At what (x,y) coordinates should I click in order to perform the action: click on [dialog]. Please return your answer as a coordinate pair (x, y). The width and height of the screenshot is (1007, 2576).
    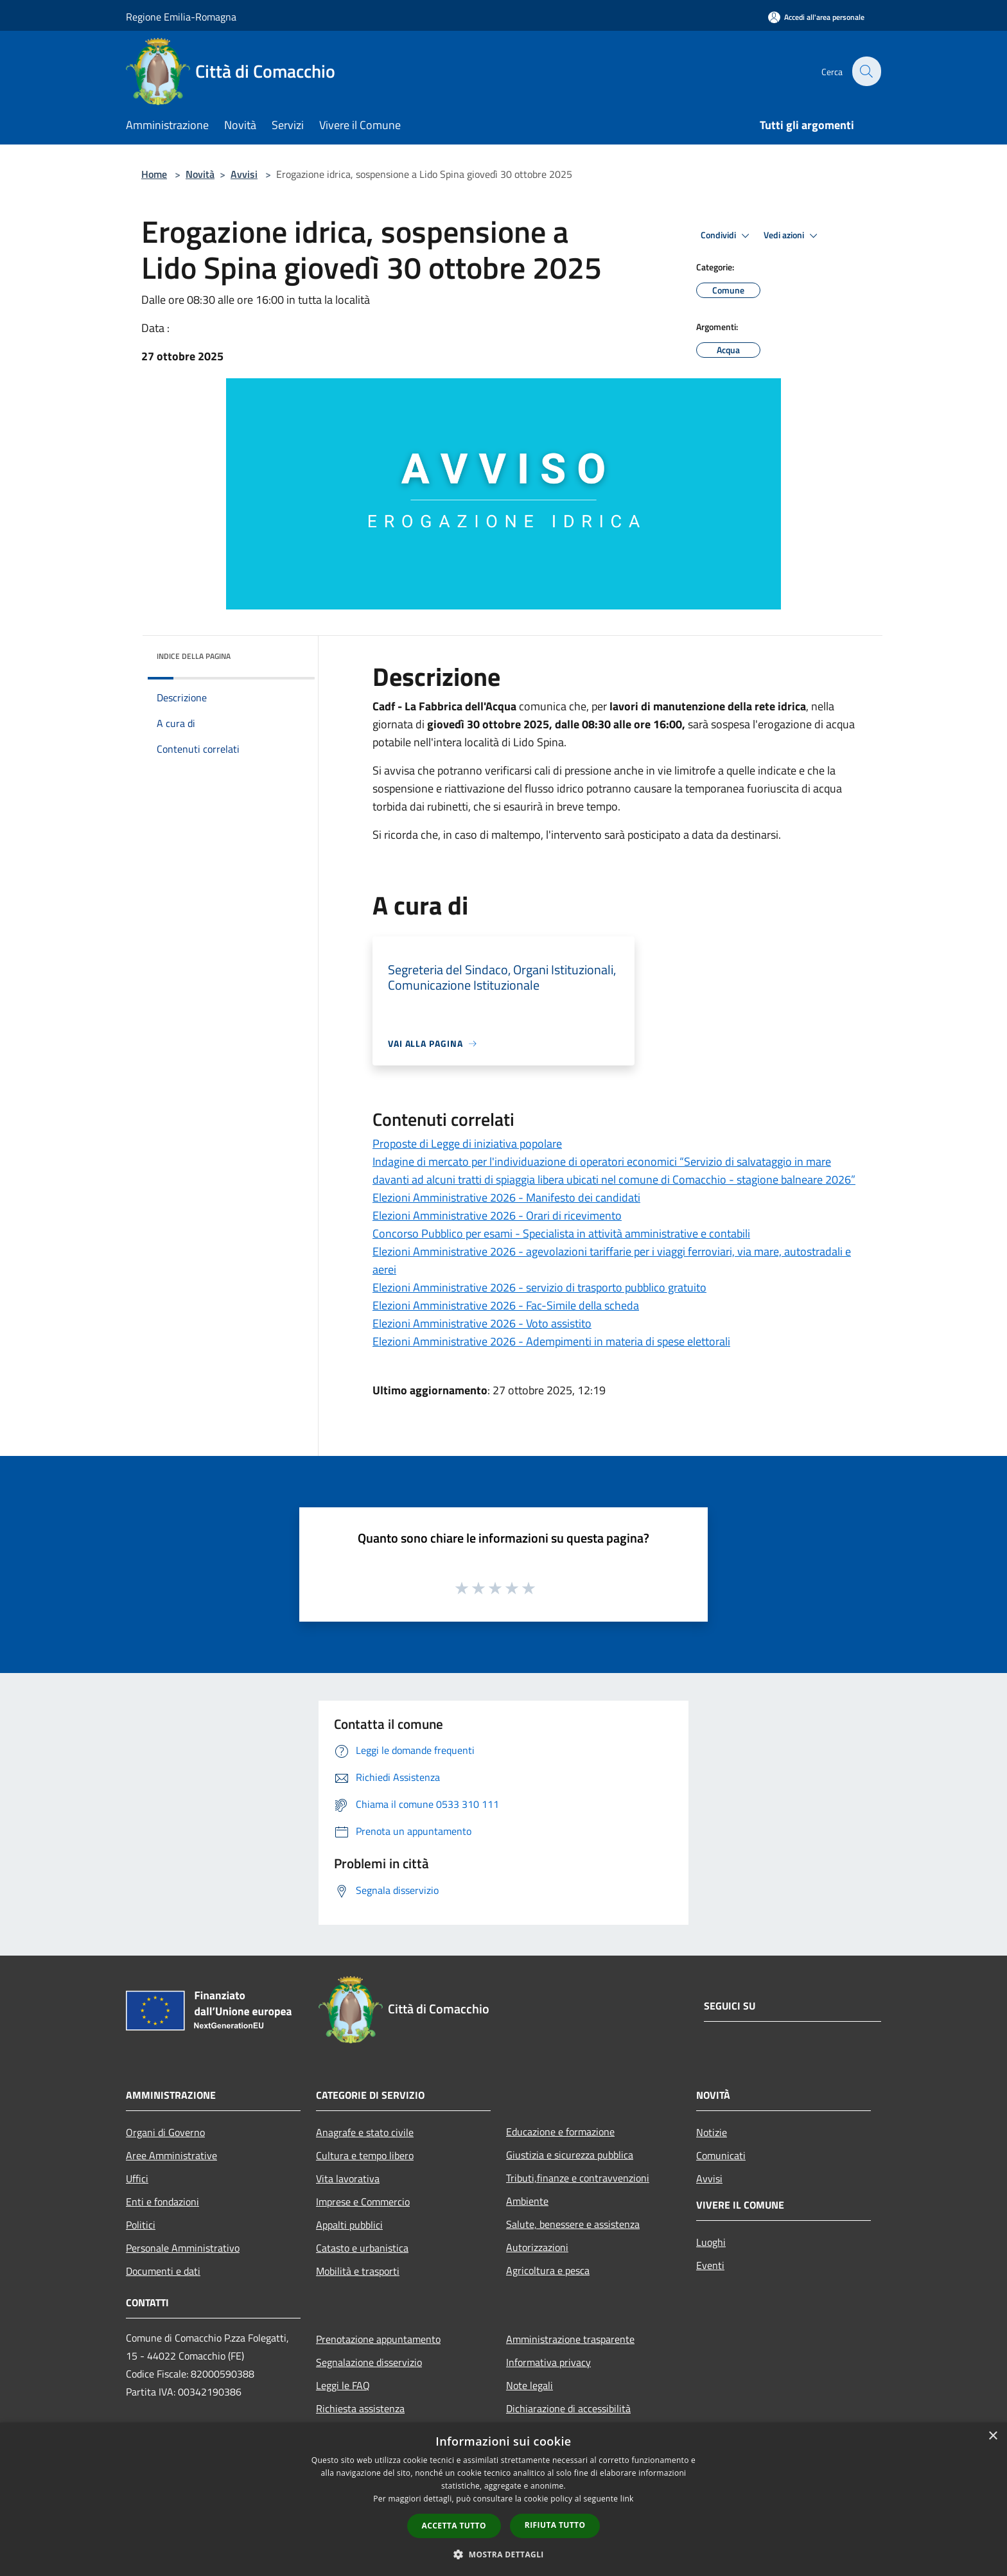
    Looking at the image, I should click on (503, 2499).